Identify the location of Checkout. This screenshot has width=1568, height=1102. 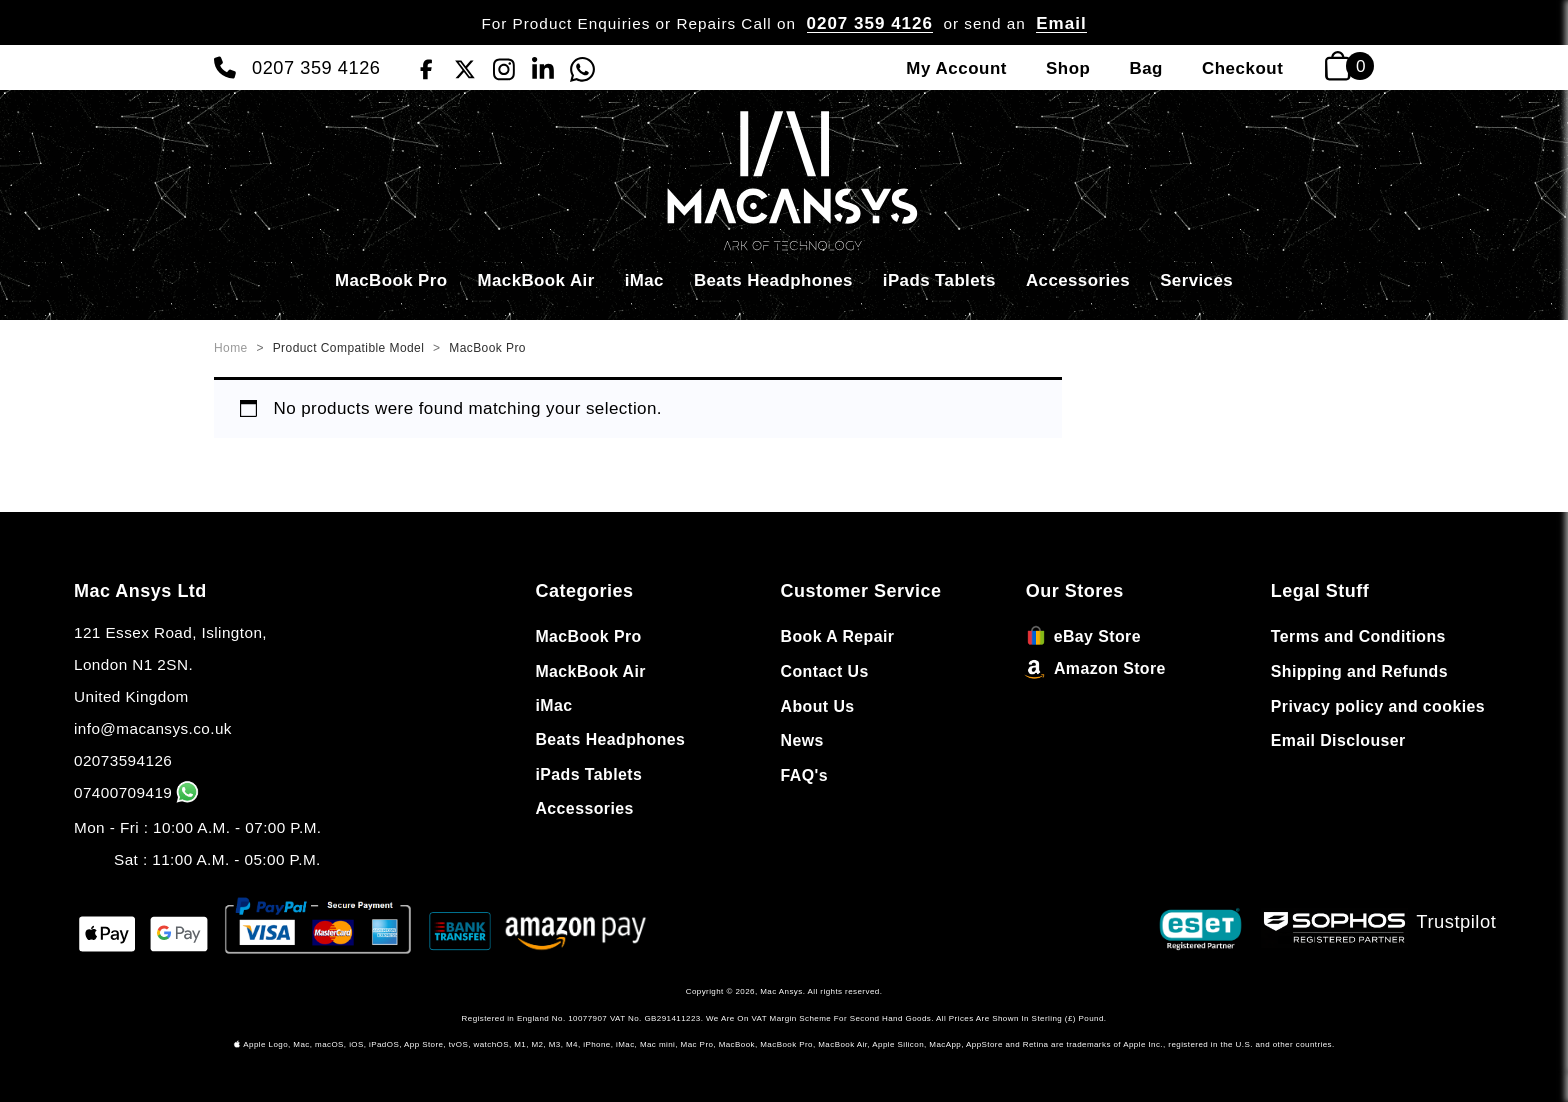
(1242, 68).